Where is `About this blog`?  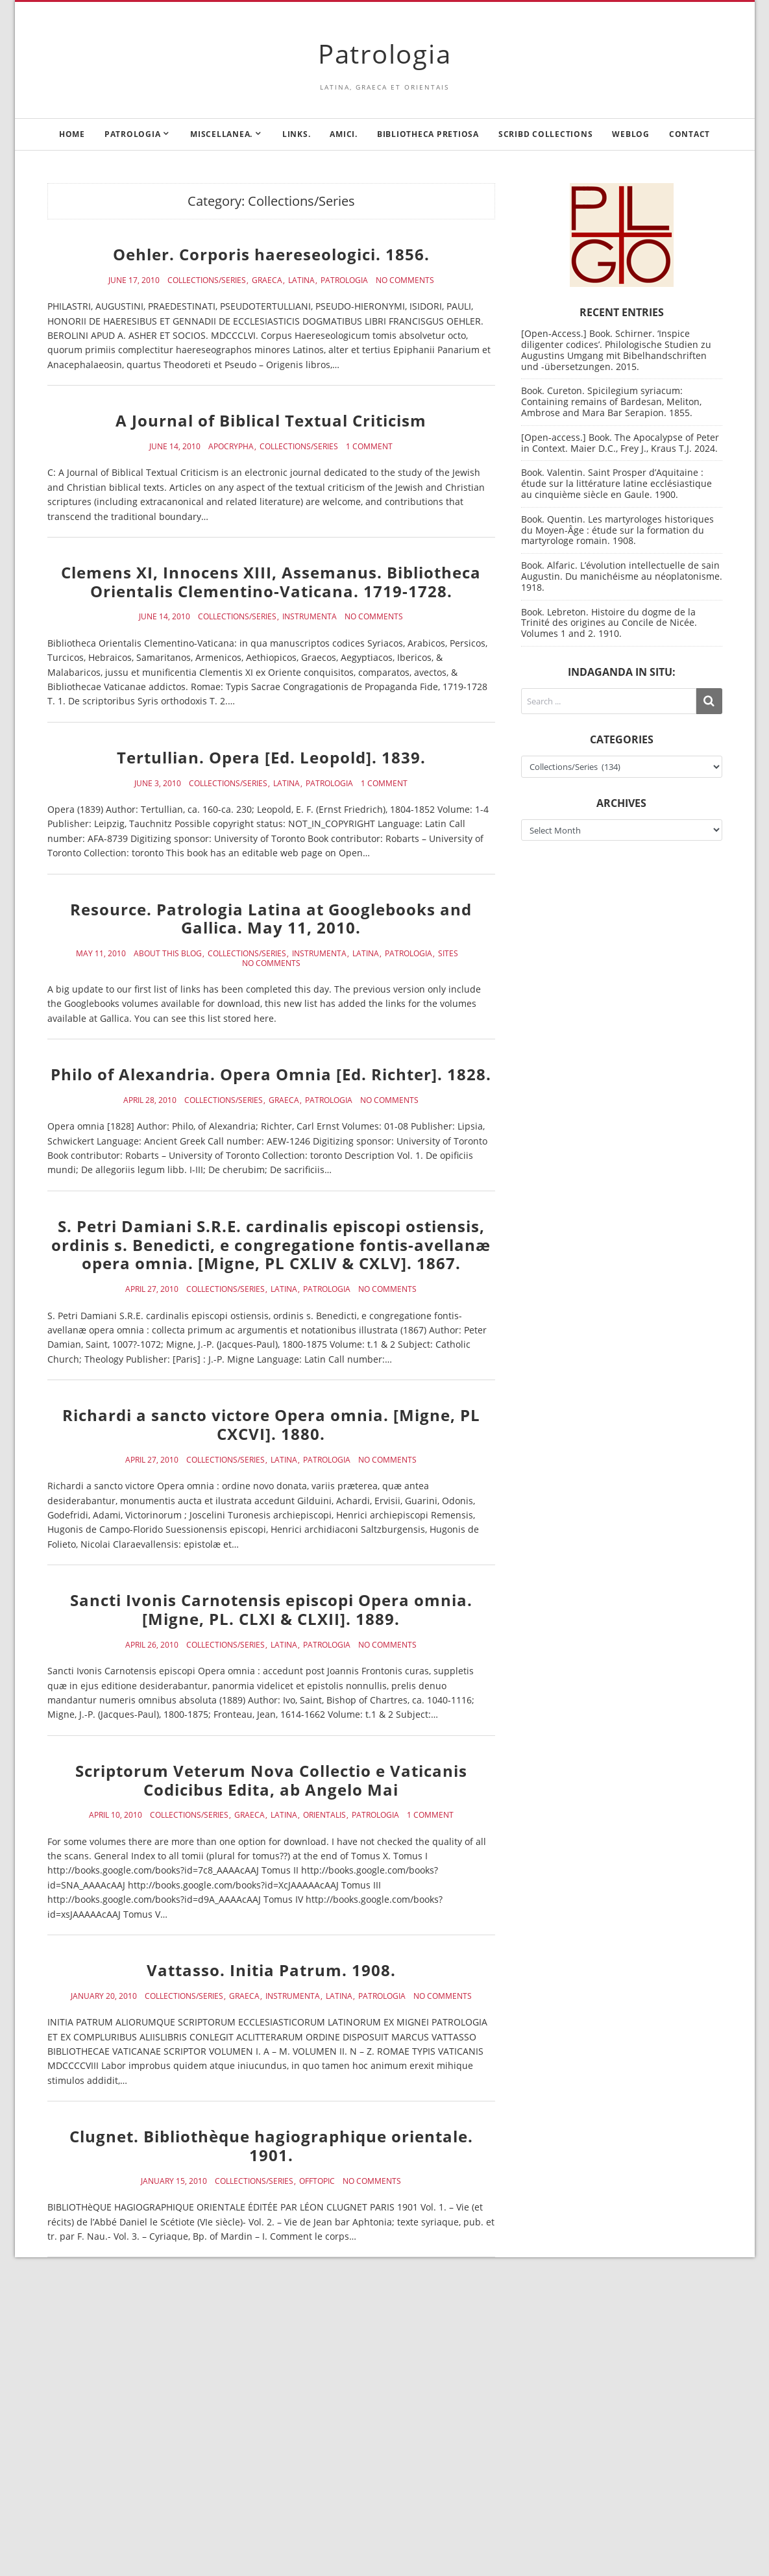
About this blog is located at coordinates (168, 953).